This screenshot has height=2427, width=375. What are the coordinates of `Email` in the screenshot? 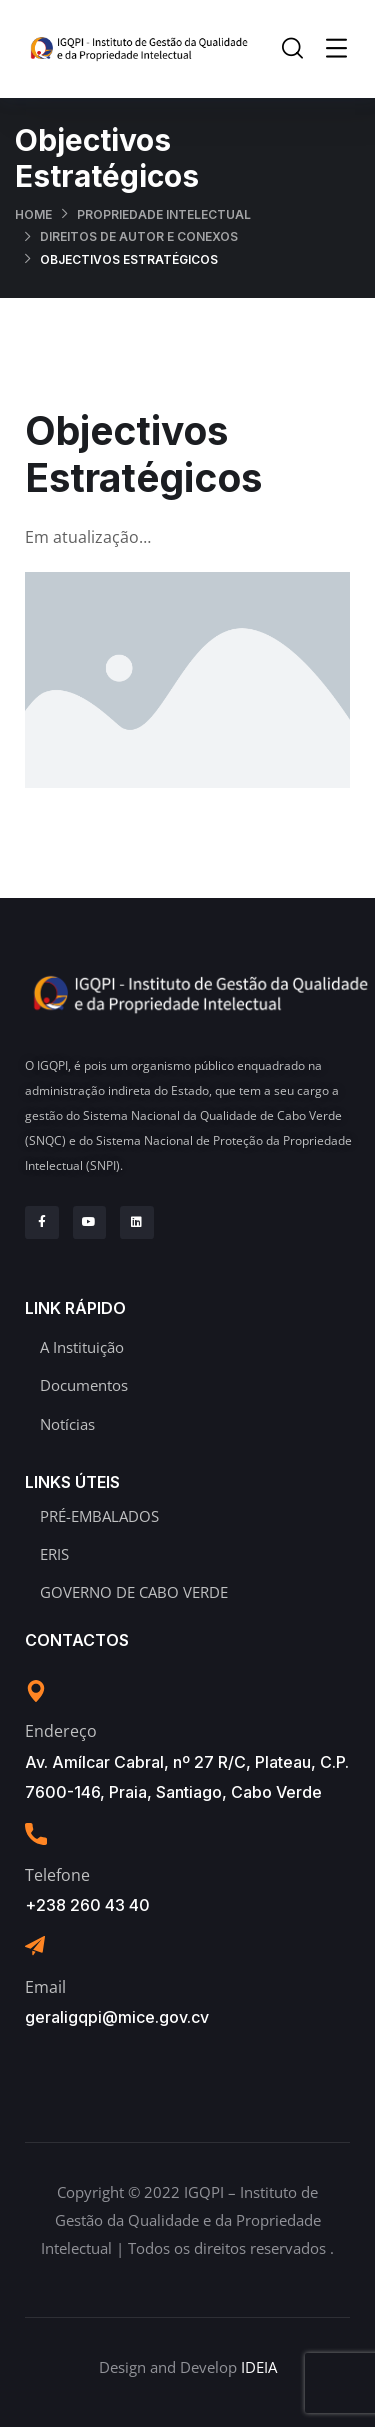 It's located at (45, 1987).